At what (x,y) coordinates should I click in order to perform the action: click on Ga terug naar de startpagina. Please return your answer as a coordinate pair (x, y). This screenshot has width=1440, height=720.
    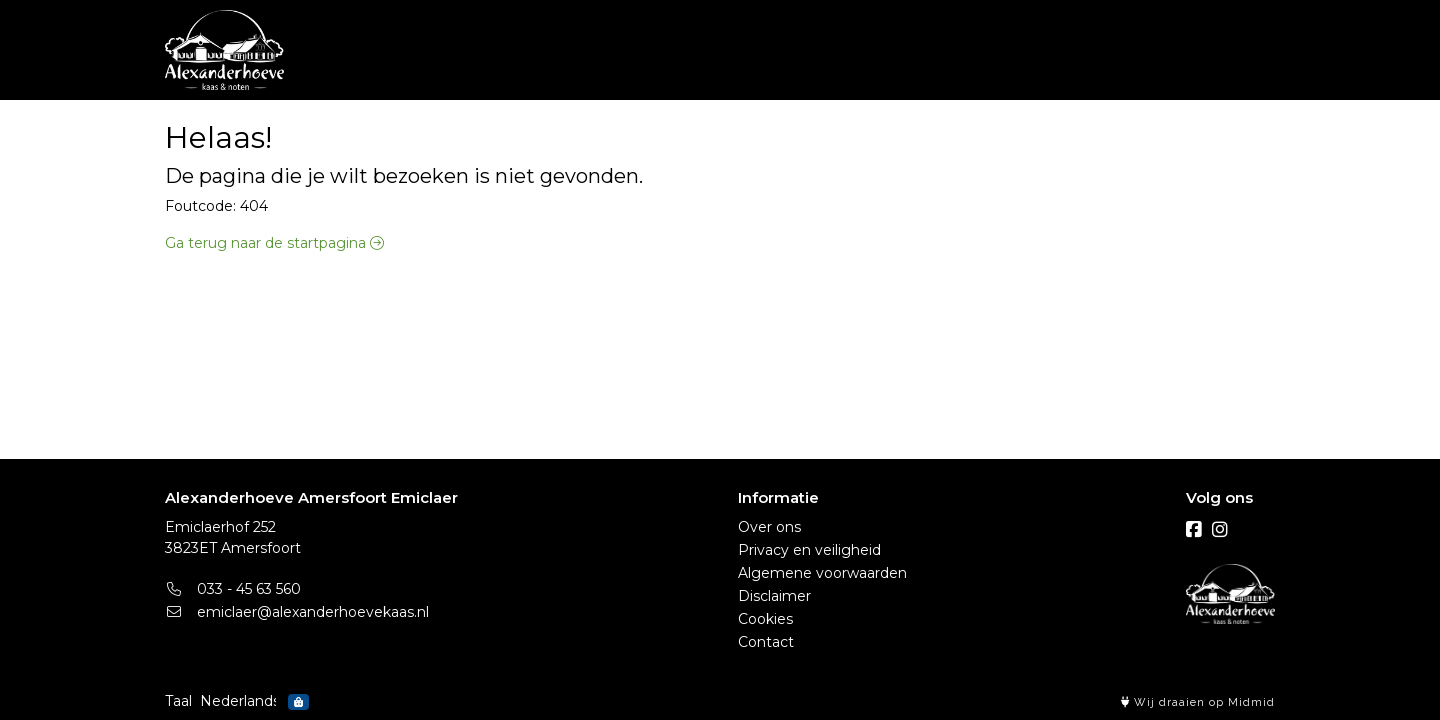
    Looking at the image, I should click on (274, 243).